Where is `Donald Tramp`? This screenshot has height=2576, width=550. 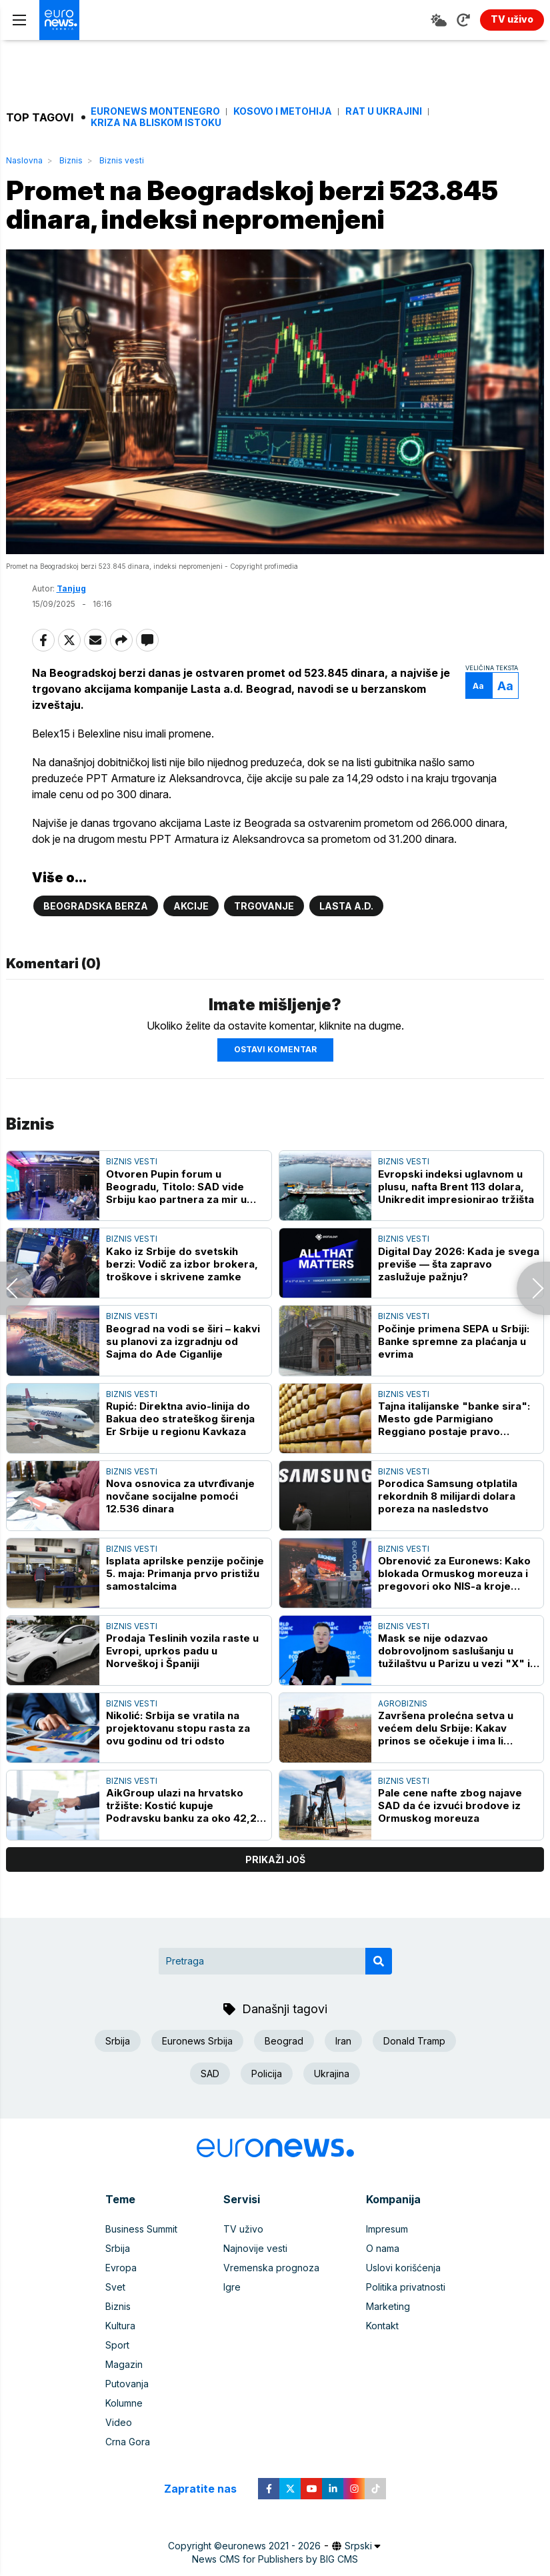 Donald Tramp is located at coordinates (414, 2041).